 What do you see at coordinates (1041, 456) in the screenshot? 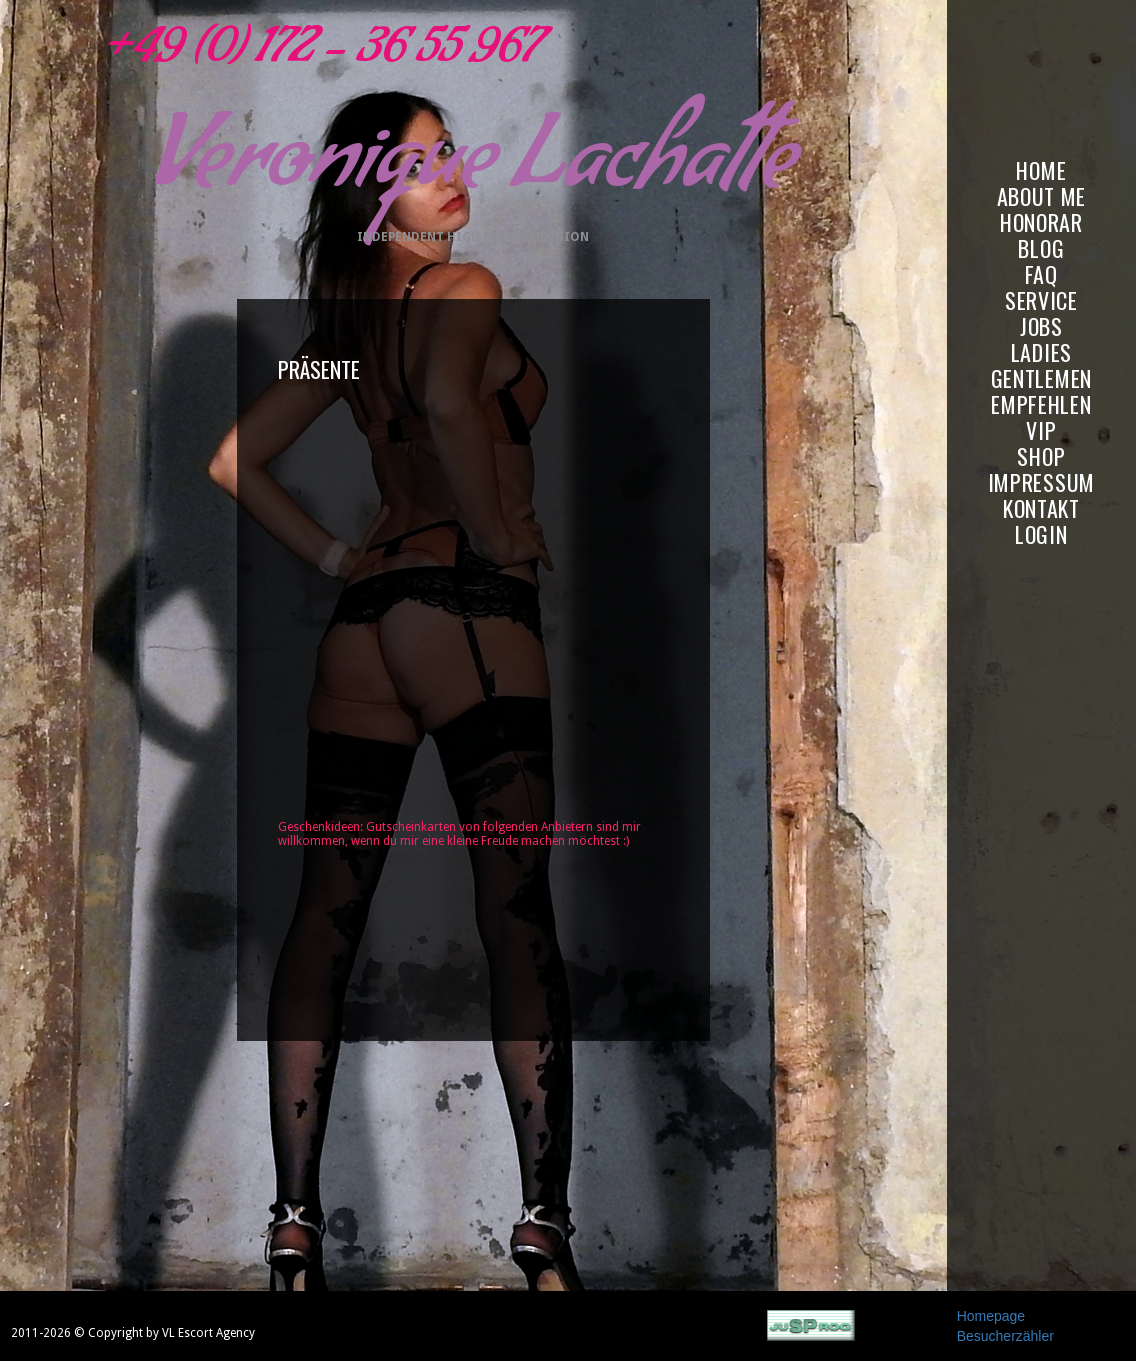
I see `SHOP` at bounding box center [1041, 456].